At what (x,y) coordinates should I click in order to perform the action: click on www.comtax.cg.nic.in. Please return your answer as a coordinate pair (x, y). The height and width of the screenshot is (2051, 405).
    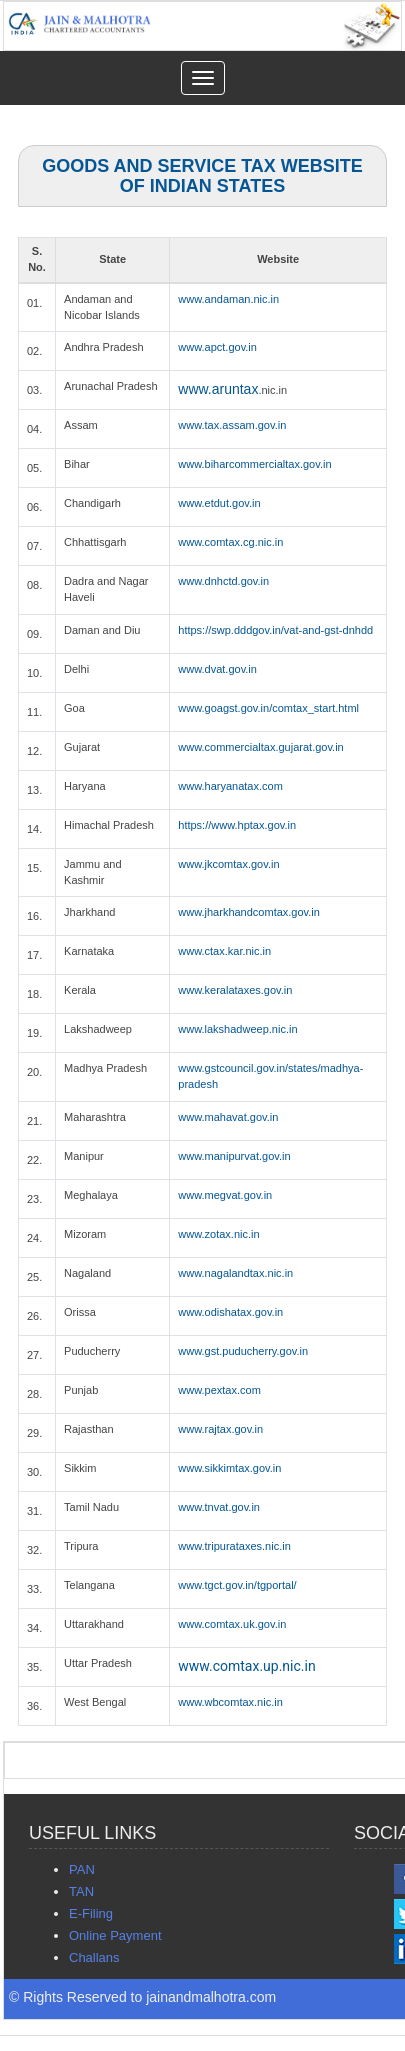
    Looking at the image, I should click on (230, 542).